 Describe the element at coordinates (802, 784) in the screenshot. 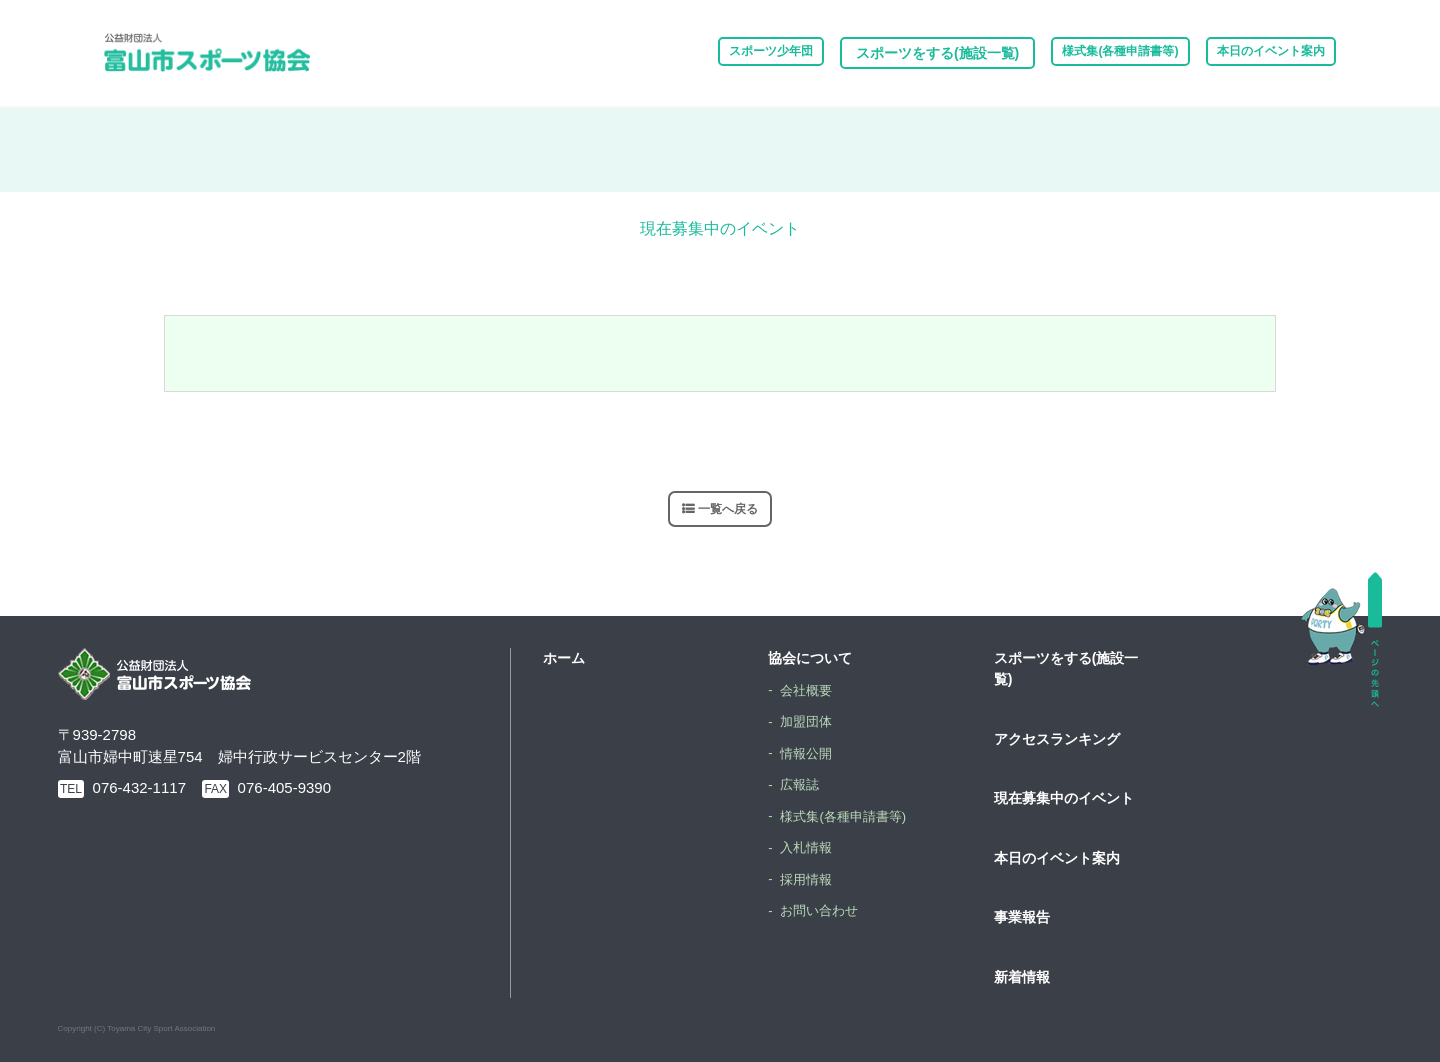

I see `広報誌` at that location.